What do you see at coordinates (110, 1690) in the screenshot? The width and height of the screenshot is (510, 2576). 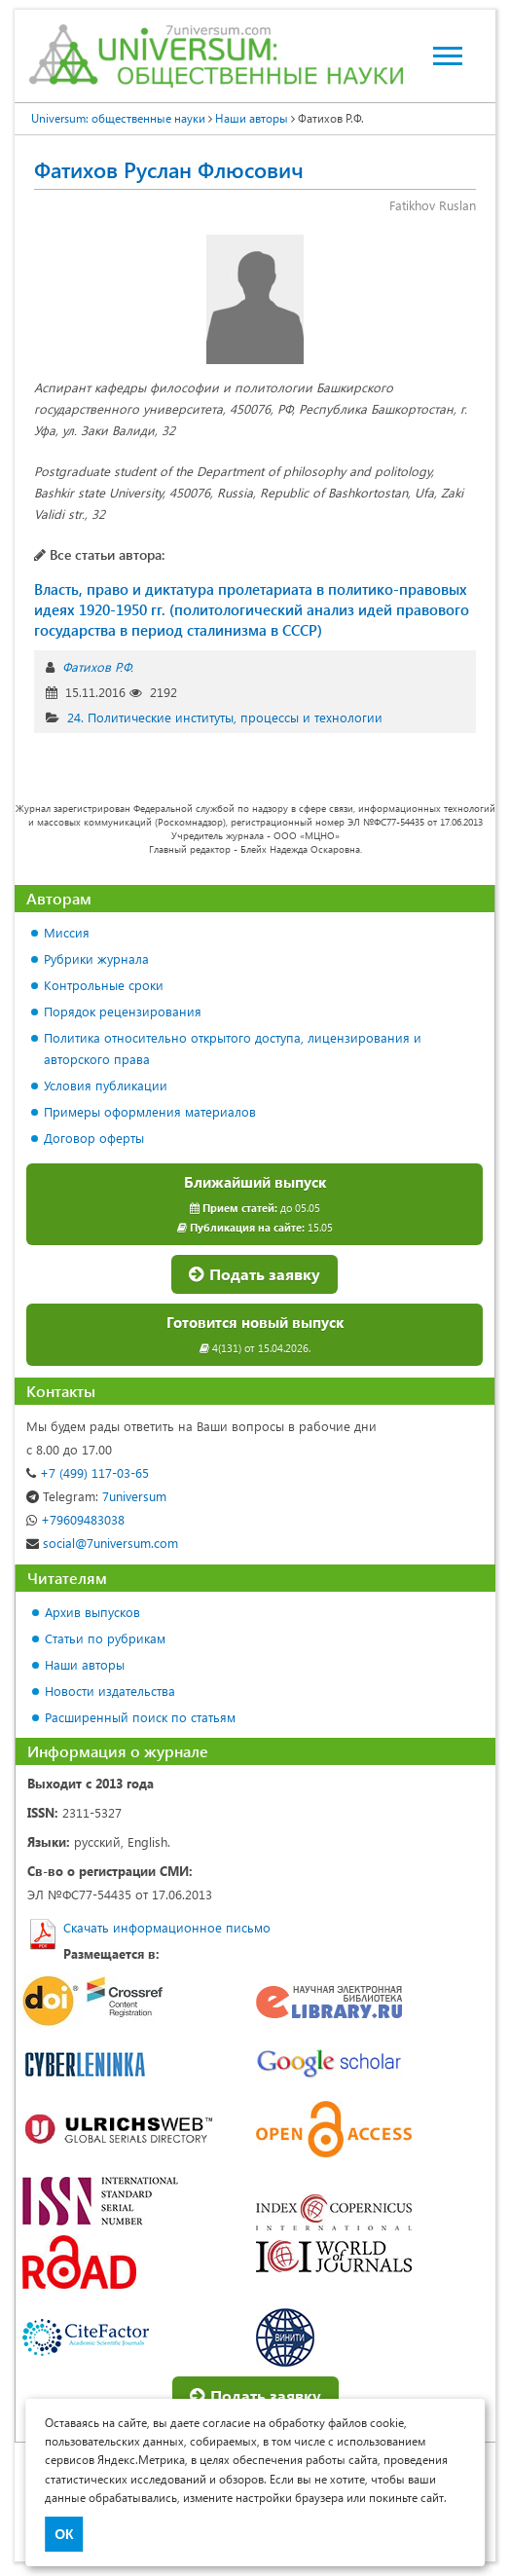 I see `Новости издательства` at bounding box center [110, 1690].